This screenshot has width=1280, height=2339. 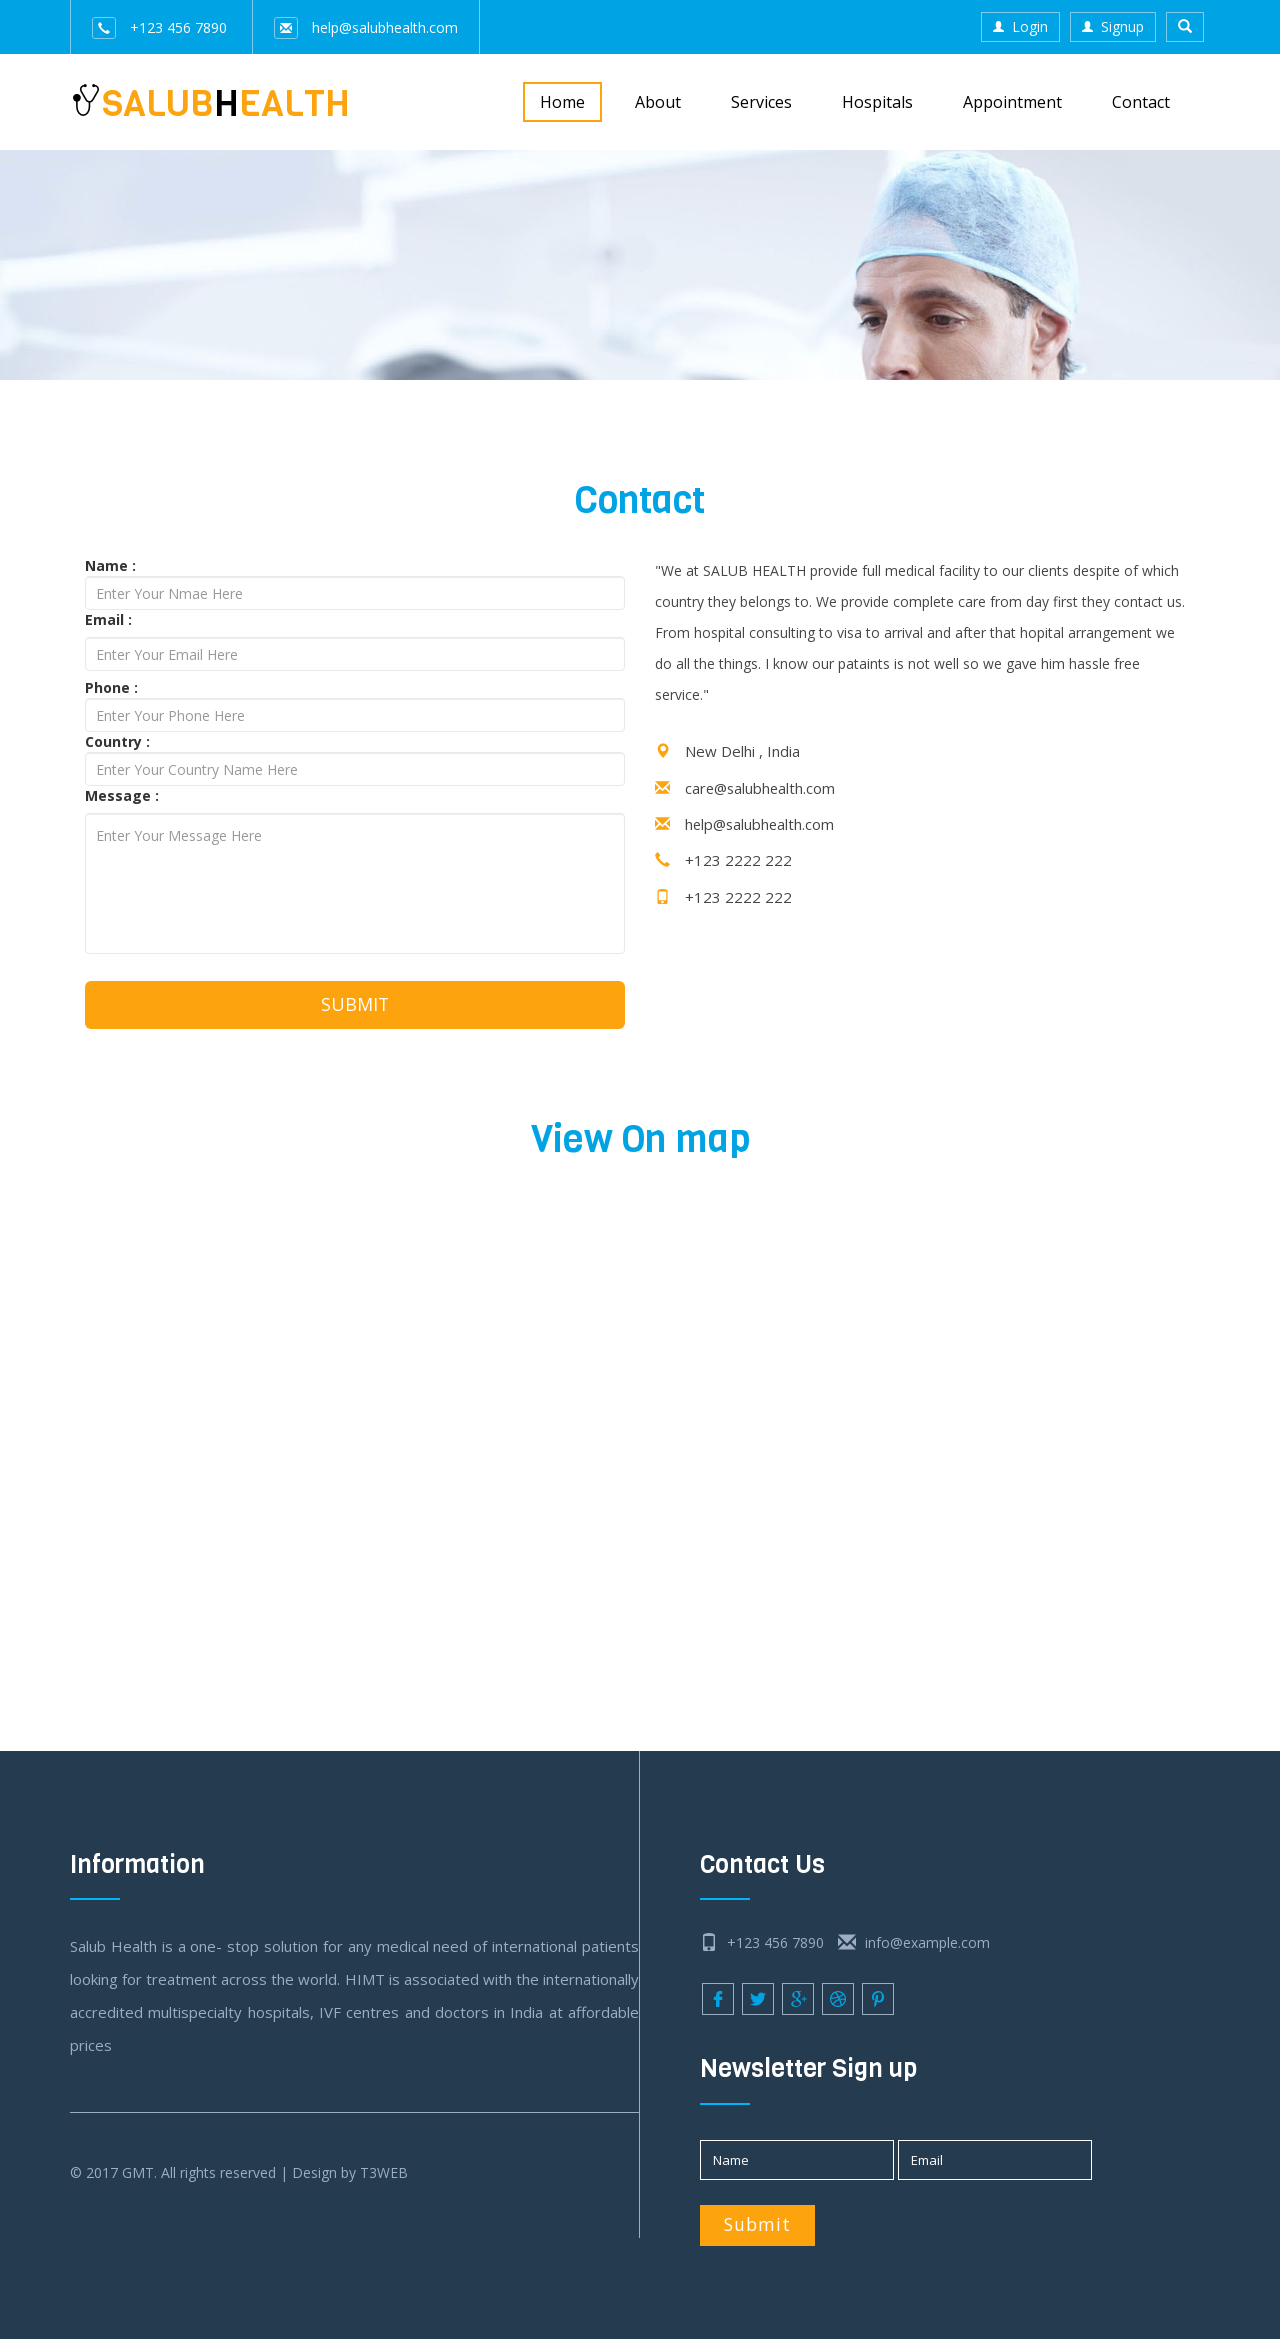 What do you see at coordinates (122, 795) in the screenshot?
I see `Message :` at bounding box center [122, 795].